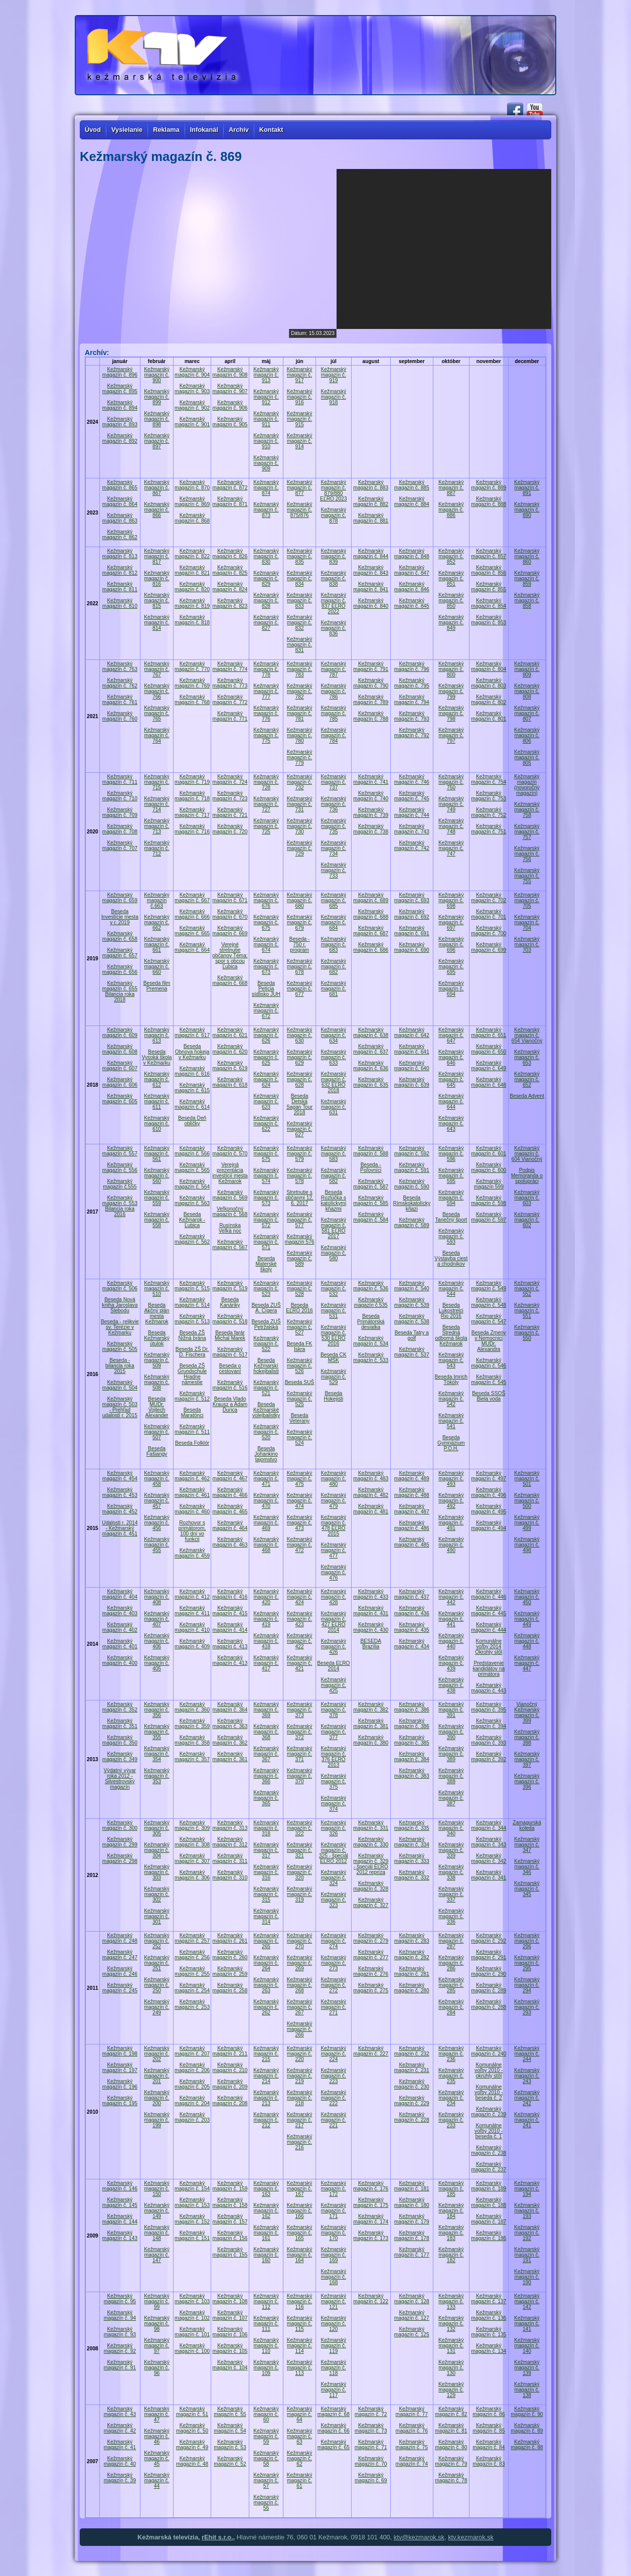  Describe the element at coordinates (488, 1858) in the screenshot. I see `Kežmarský magazín č. 342` at that location.